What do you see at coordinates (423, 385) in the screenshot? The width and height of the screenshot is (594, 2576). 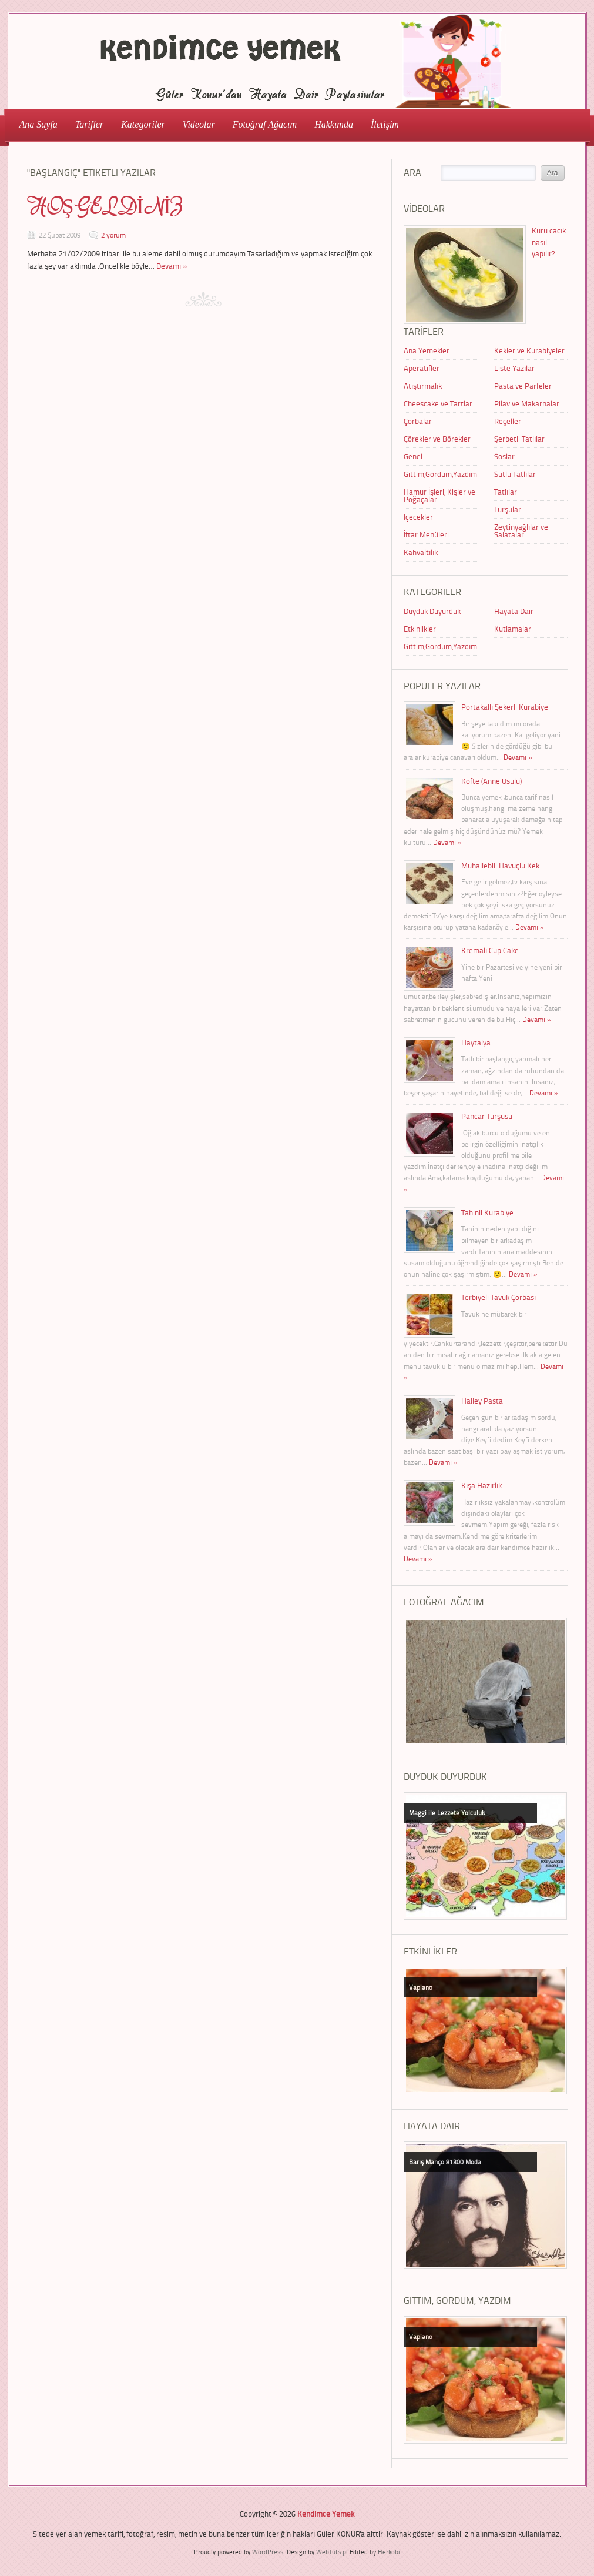 I see `Atıştırmalık` at bounding box center [423, 385].